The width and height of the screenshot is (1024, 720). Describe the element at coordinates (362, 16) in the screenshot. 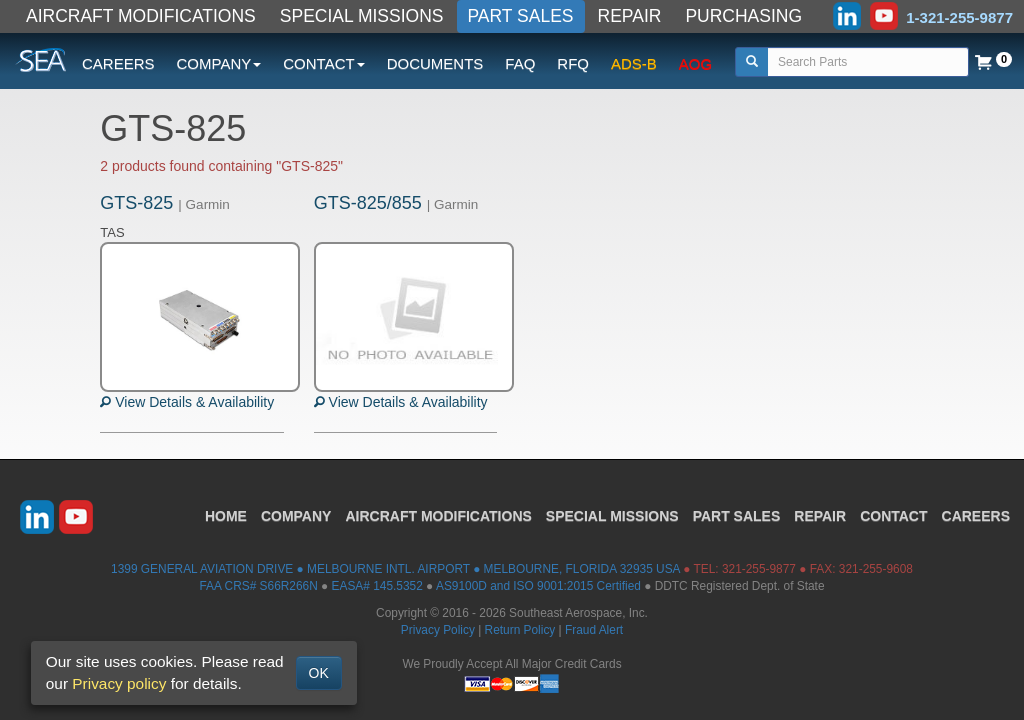

I see `SPECIAL MISSIONS` at that location.